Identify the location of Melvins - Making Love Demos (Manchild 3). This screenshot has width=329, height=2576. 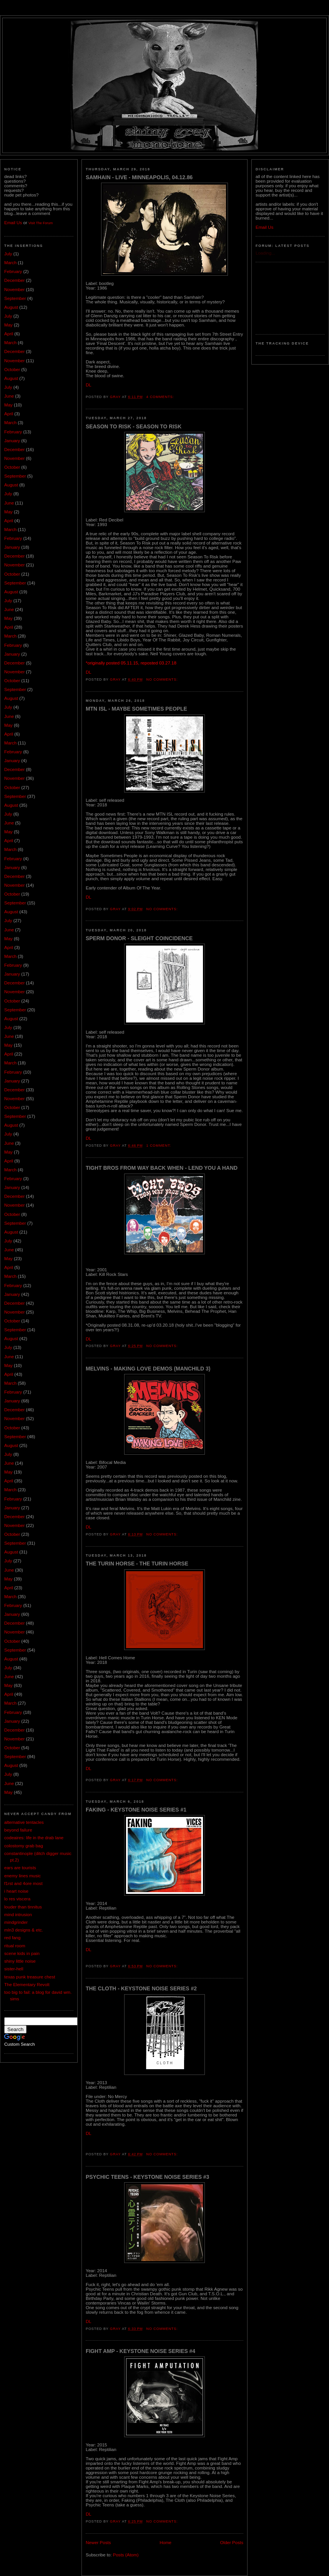
(148, 1368).